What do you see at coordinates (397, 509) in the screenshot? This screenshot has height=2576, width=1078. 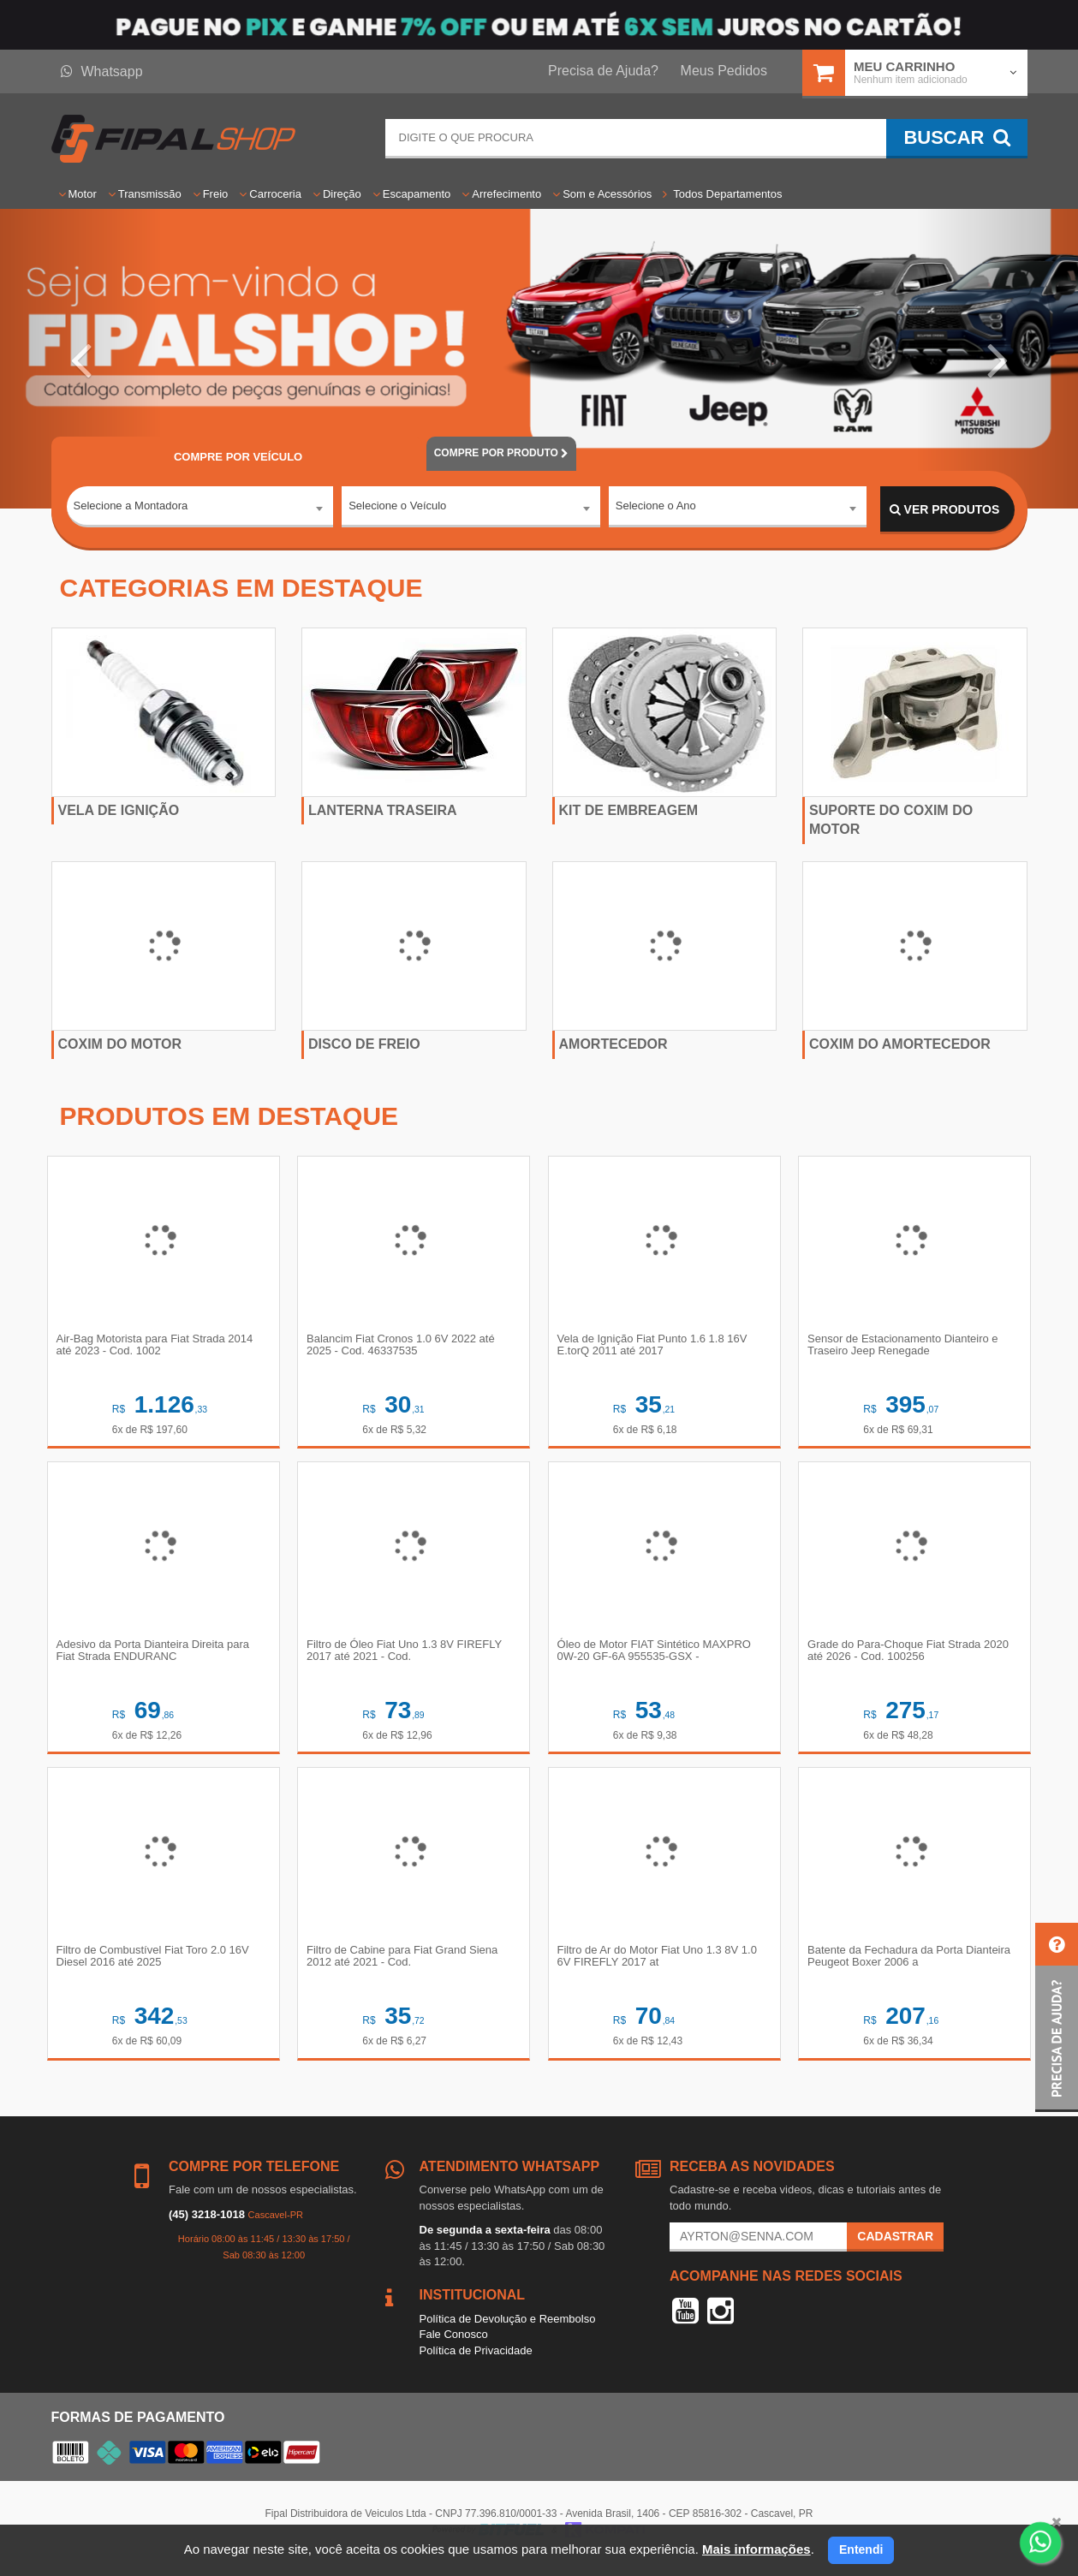 I see `Selecione o Veículo [textbox]` at bounding box center [397, 509].